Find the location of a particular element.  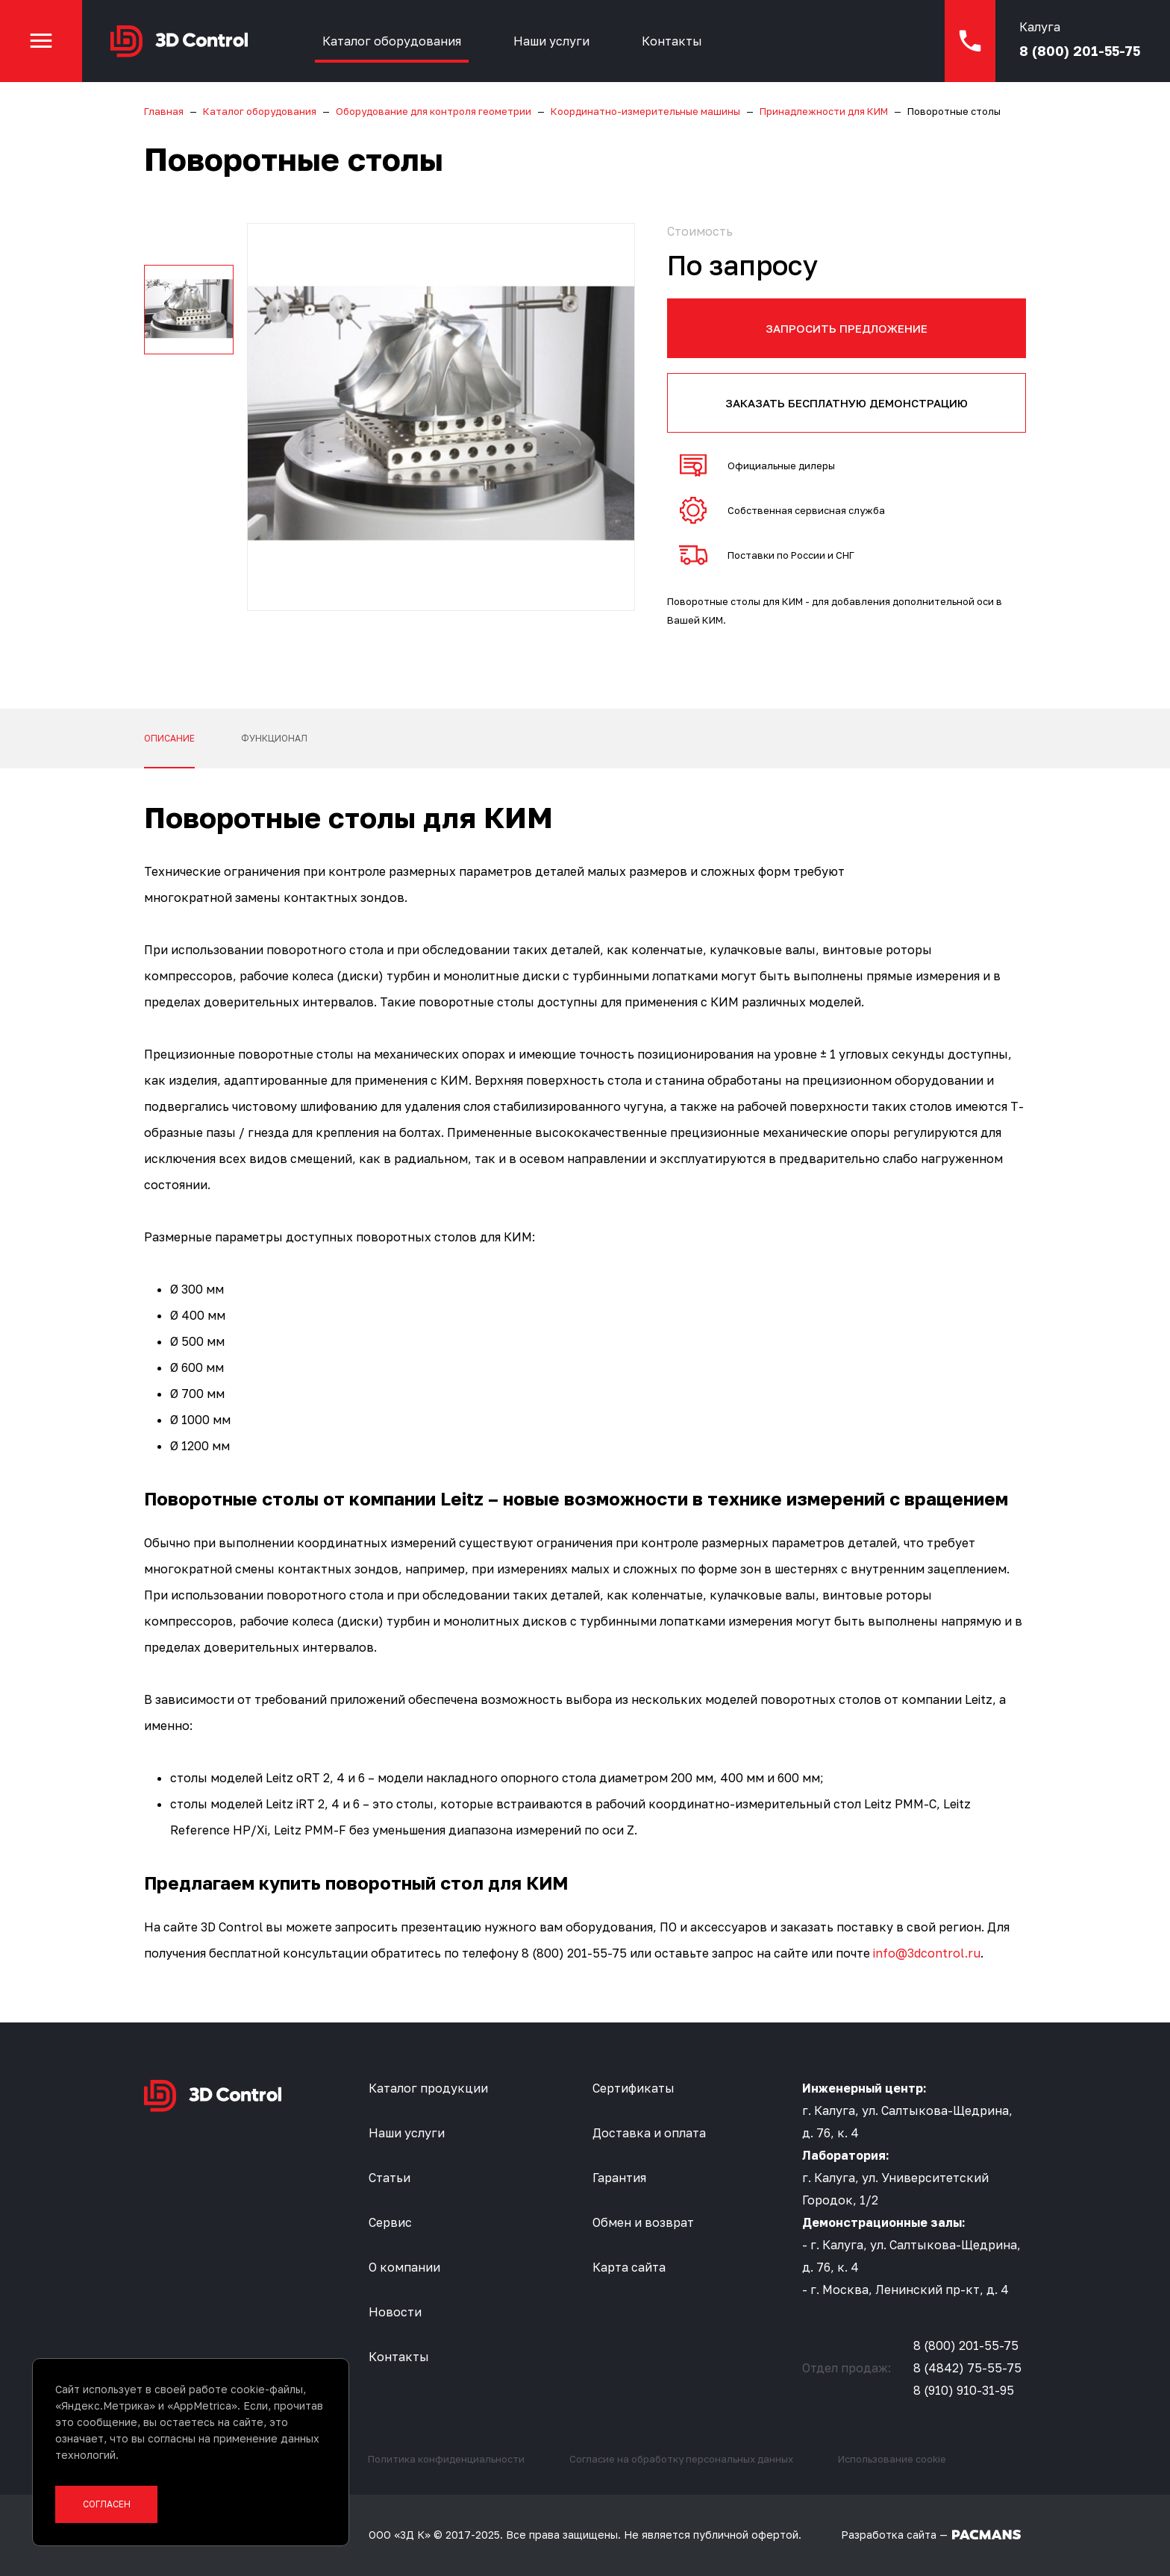

Новости is located at coordinates (395, 2311).